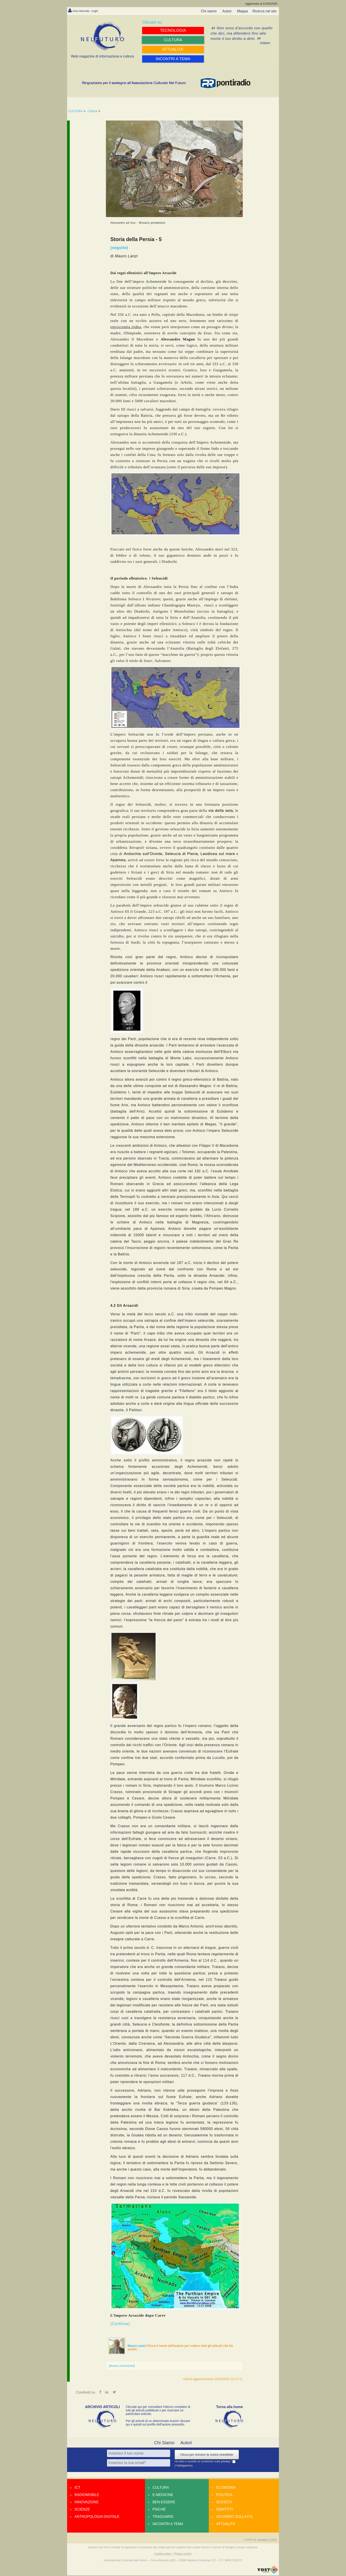 The height and width of the screenshot is (2576, 346). Describe the element at coordinates (183, 2554) in the screenshot. I see `Privacy policy` at that location.